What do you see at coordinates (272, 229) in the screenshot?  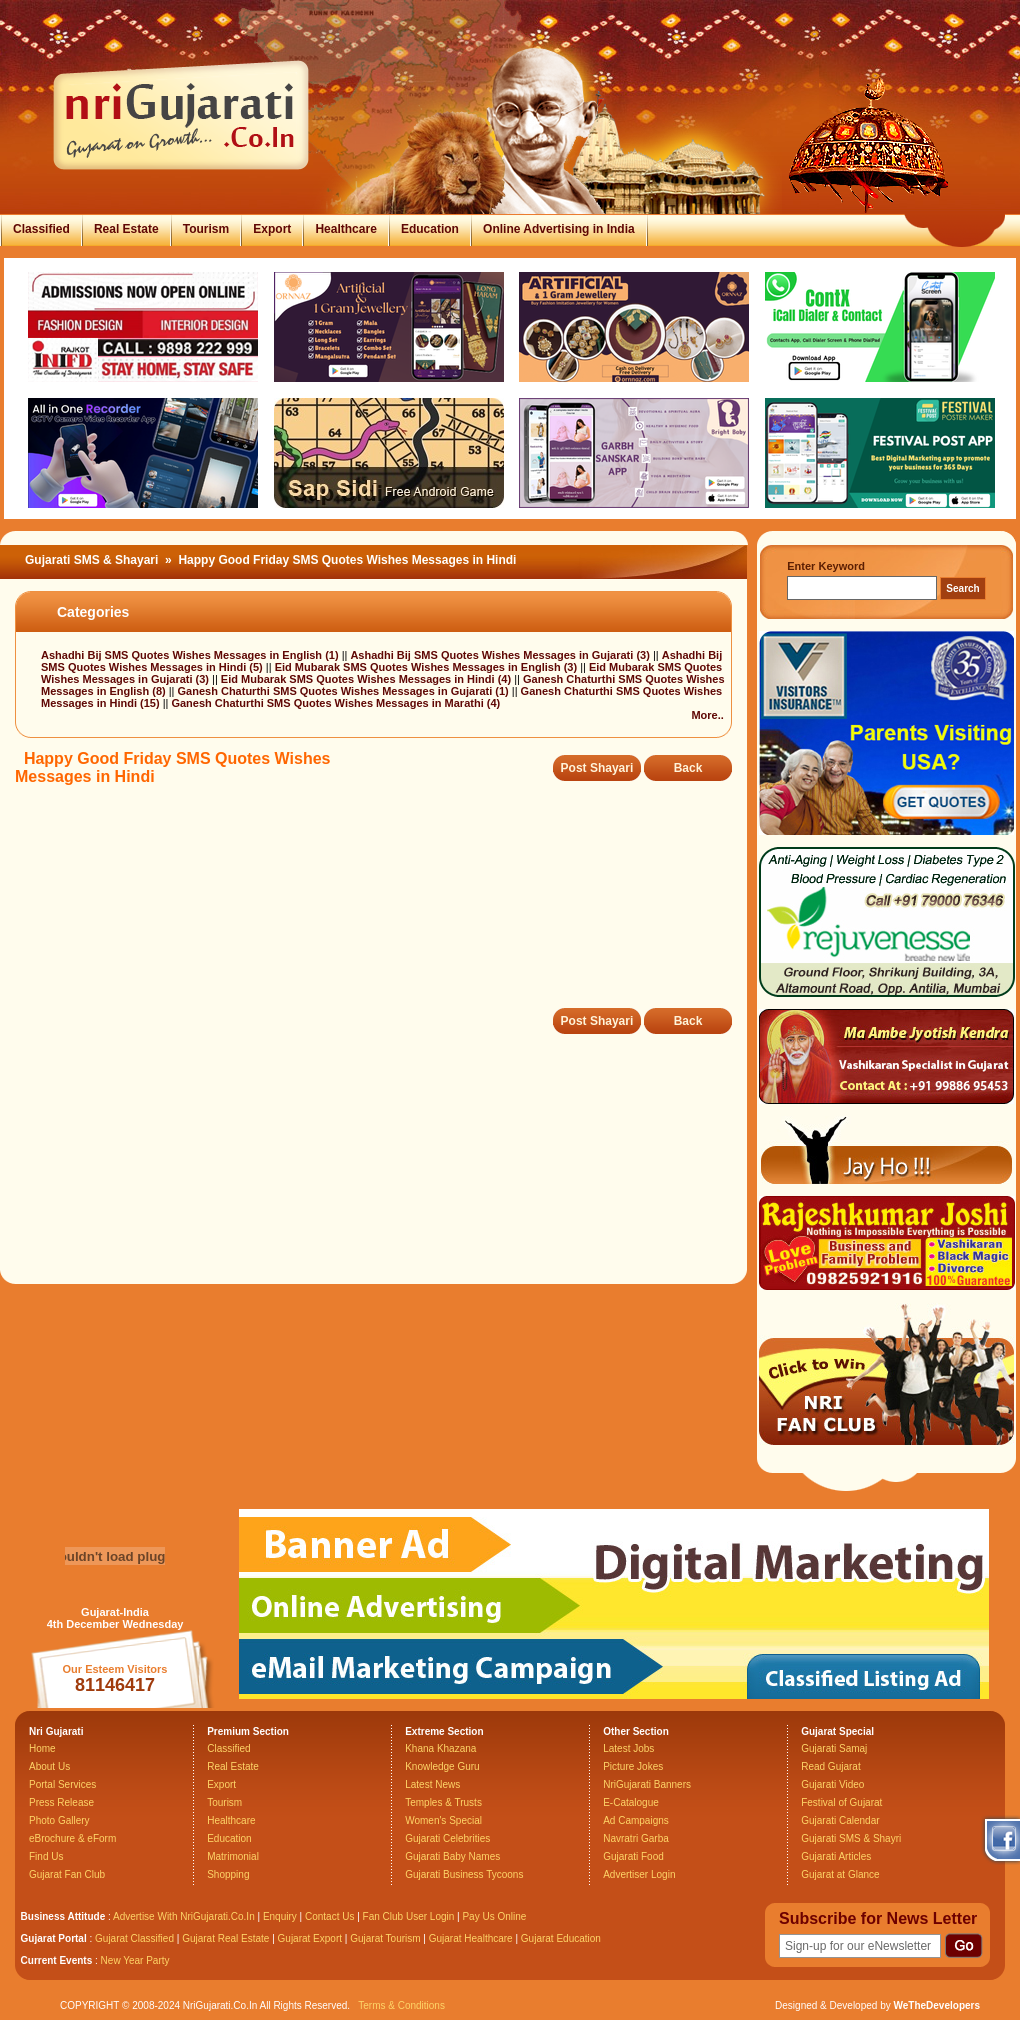 I see `Export` at bounding box center [272, 229].